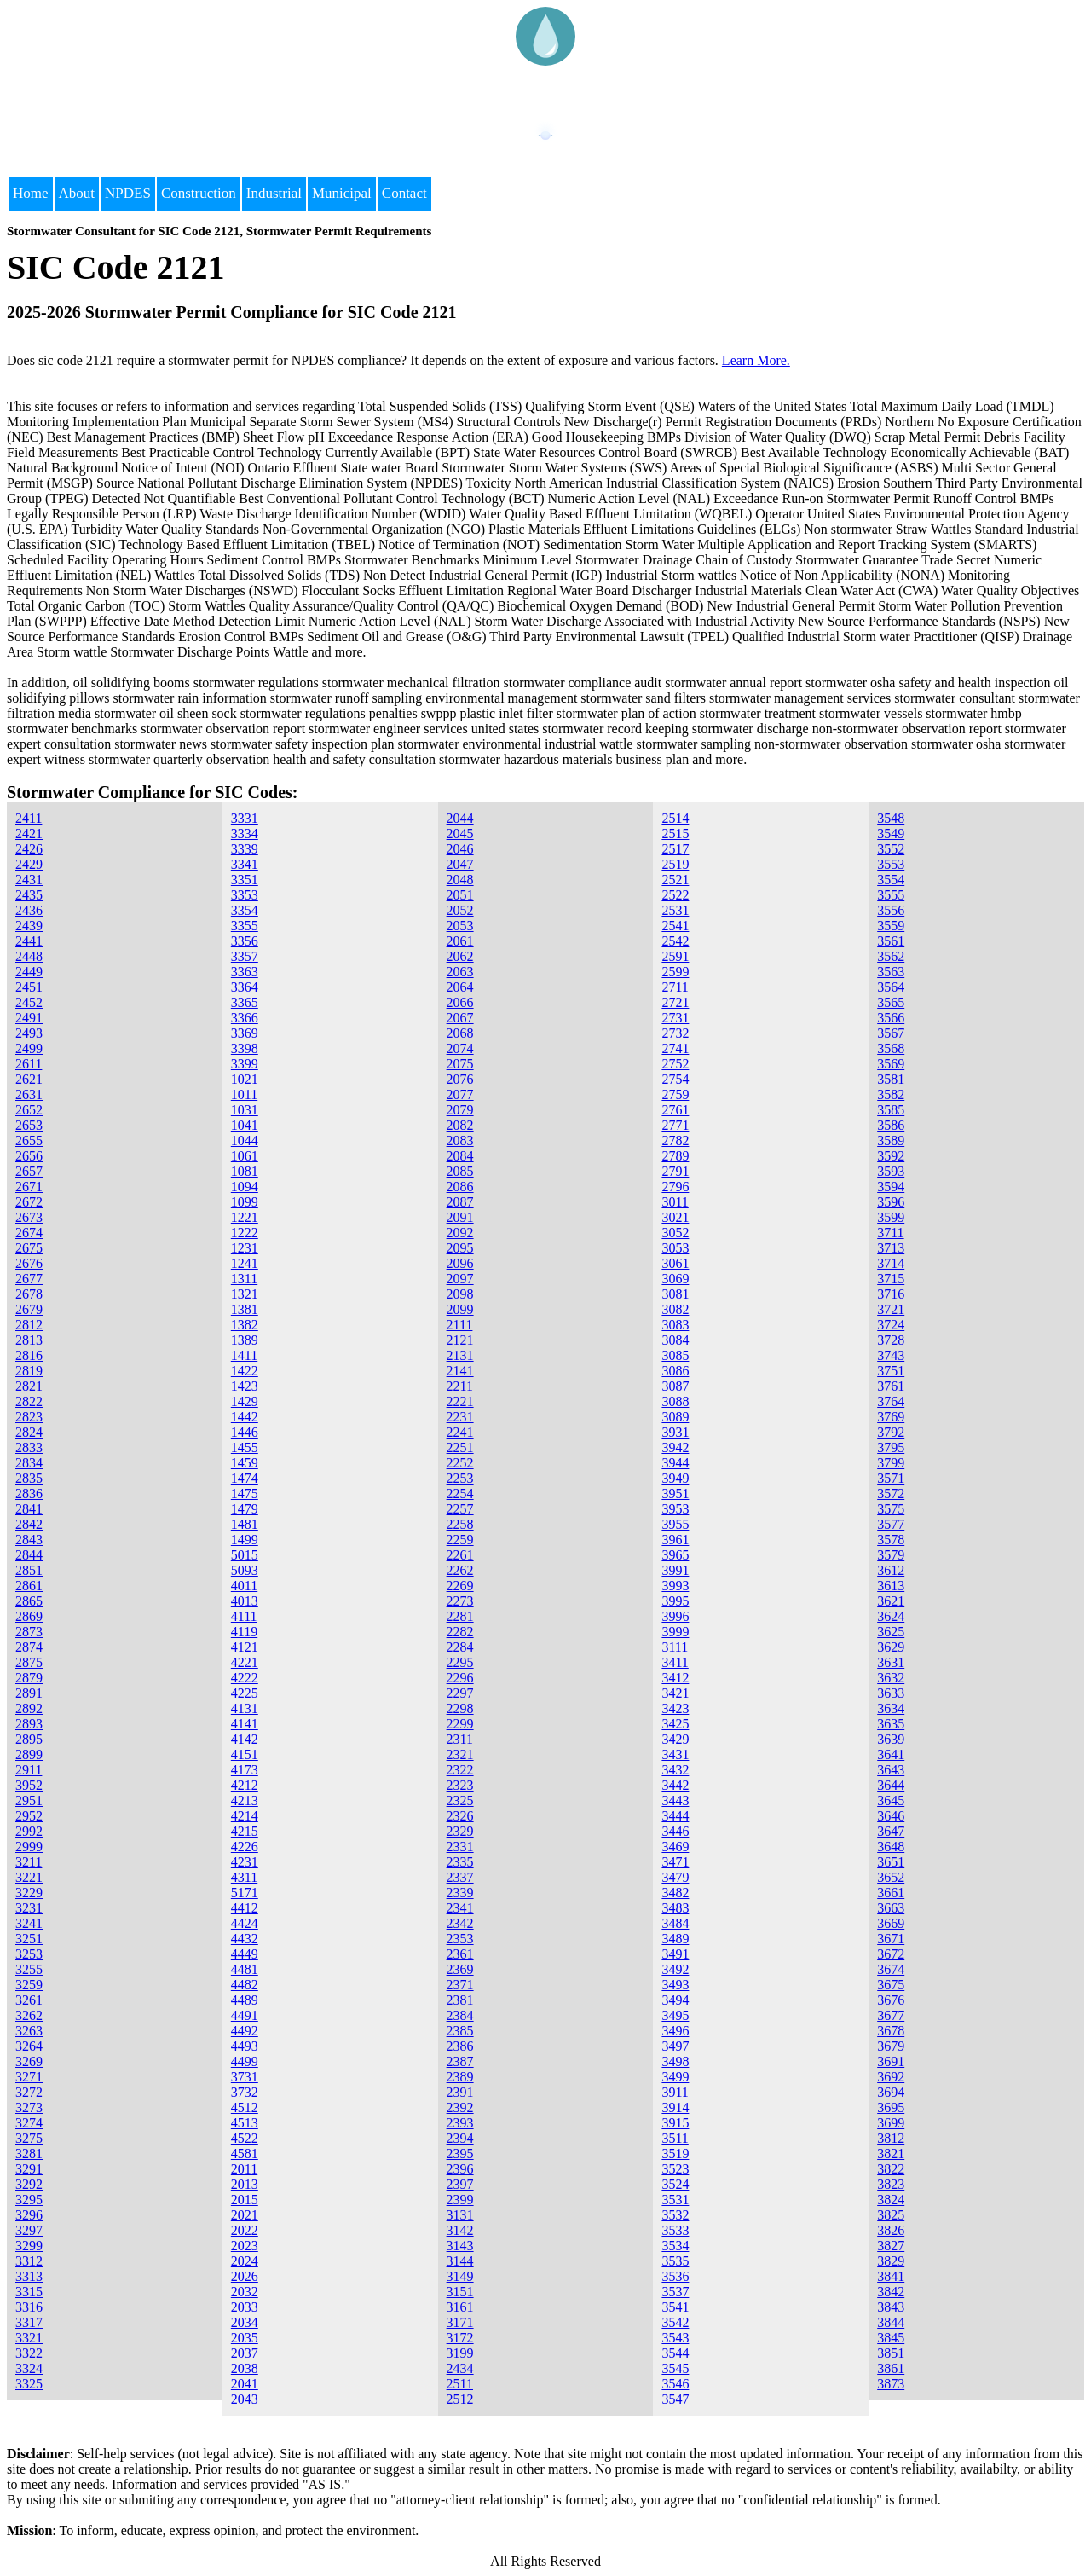  Describe the element at coordinates (890, 2076) in the screenshot. I see `3692` at that location.